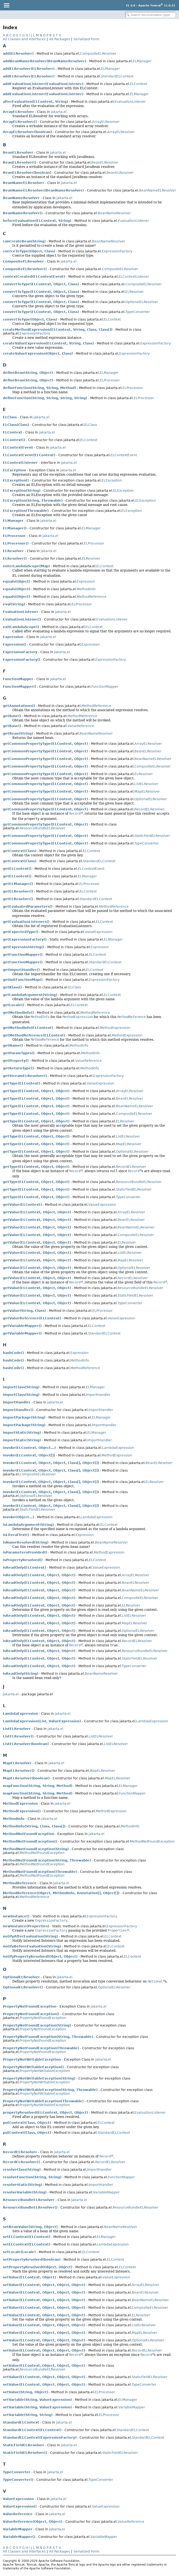 The height and width of the screenshot is (2576, 179). Describe the element at coordinates (25, 1552) in the screenshot. I see `isParametersProvided()` at that location.